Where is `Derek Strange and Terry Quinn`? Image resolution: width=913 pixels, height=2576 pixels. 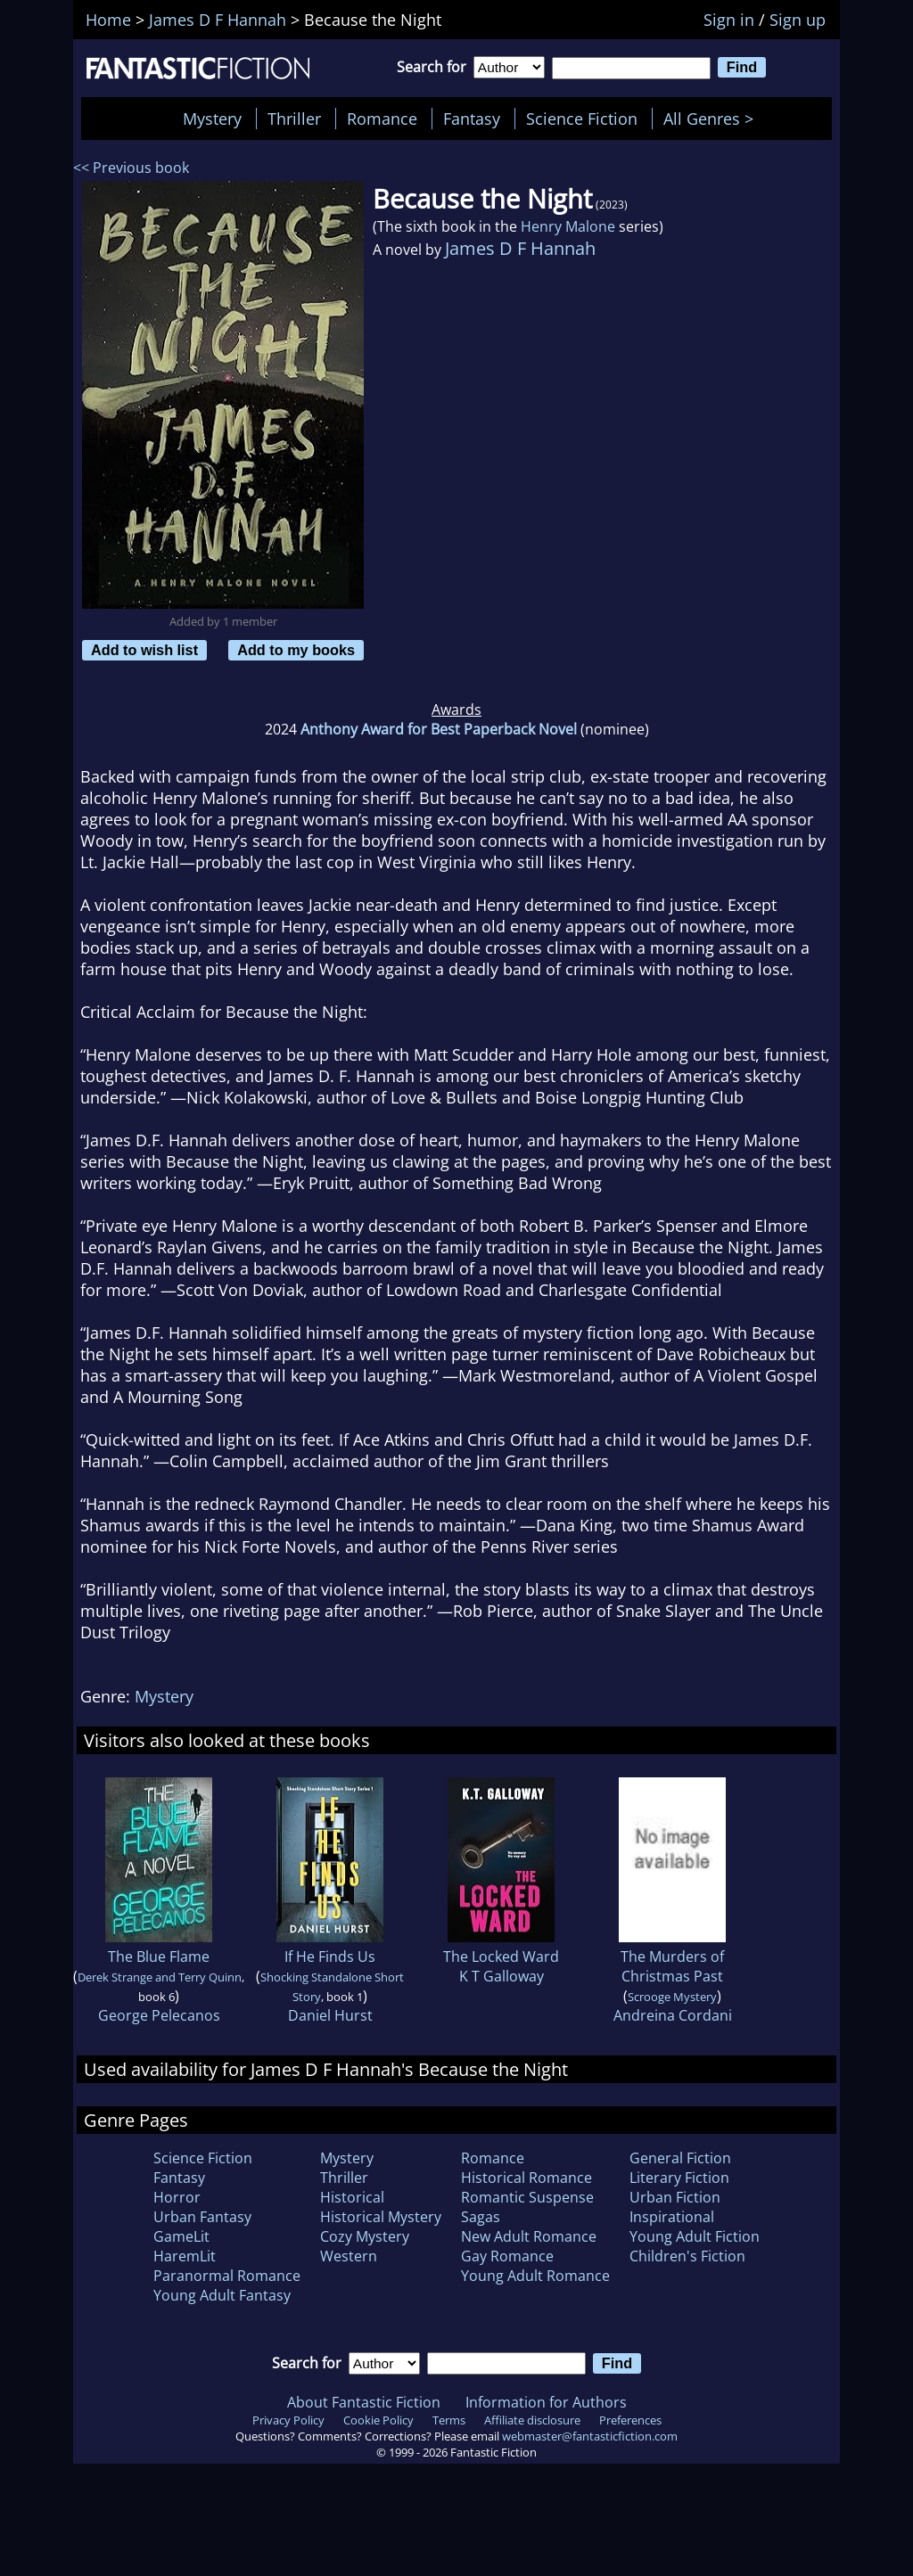 Derek Strange and Terry Quinn is located at coordinates (160, 1977).